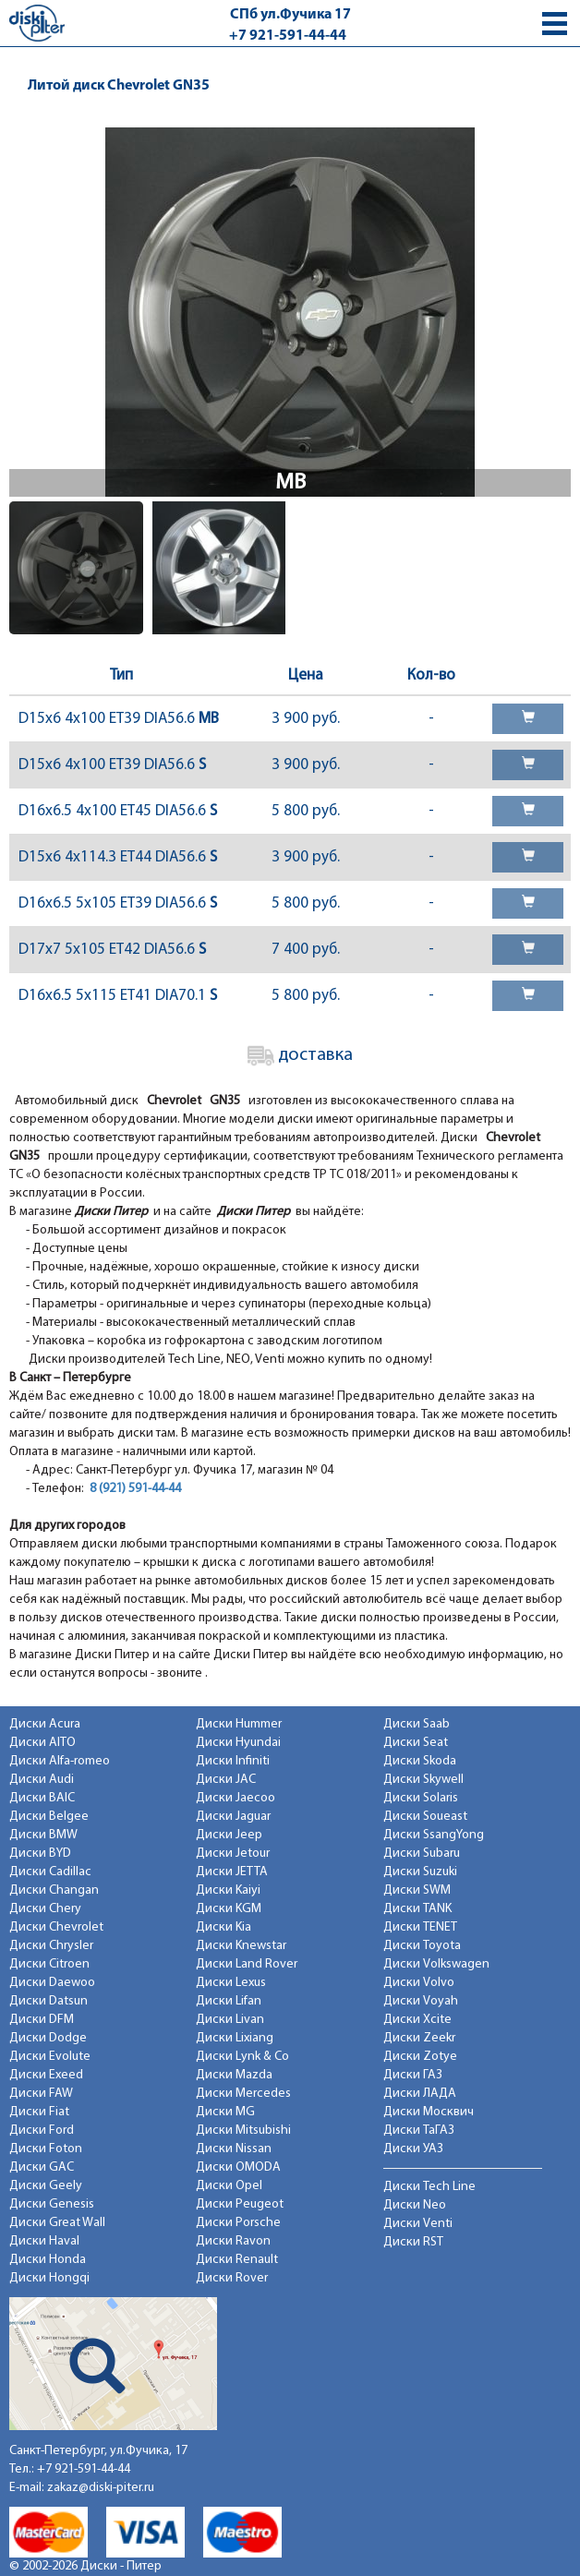 Image resolution: width=580 pixels, height=2576 pixels. I want to click on Диски Ford, so click(41, 2130).